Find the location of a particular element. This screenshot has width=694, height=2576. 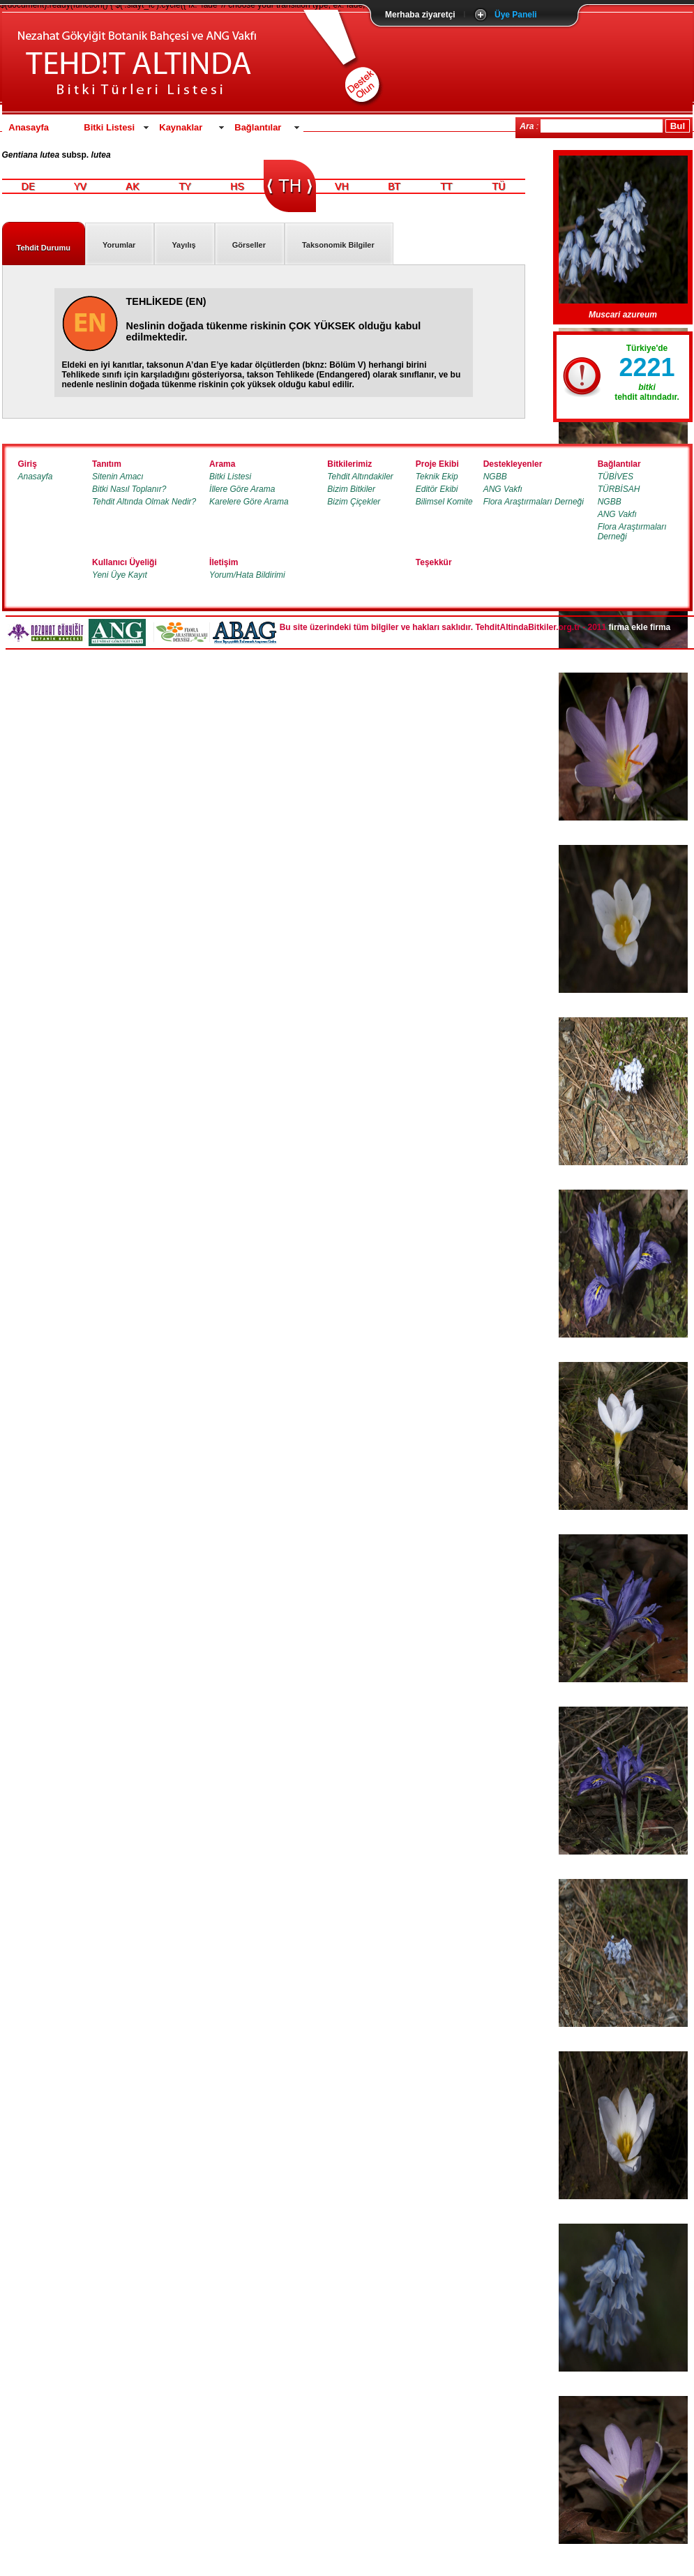

Taksonomik Bilgiler is located at coordinates (338, 245).